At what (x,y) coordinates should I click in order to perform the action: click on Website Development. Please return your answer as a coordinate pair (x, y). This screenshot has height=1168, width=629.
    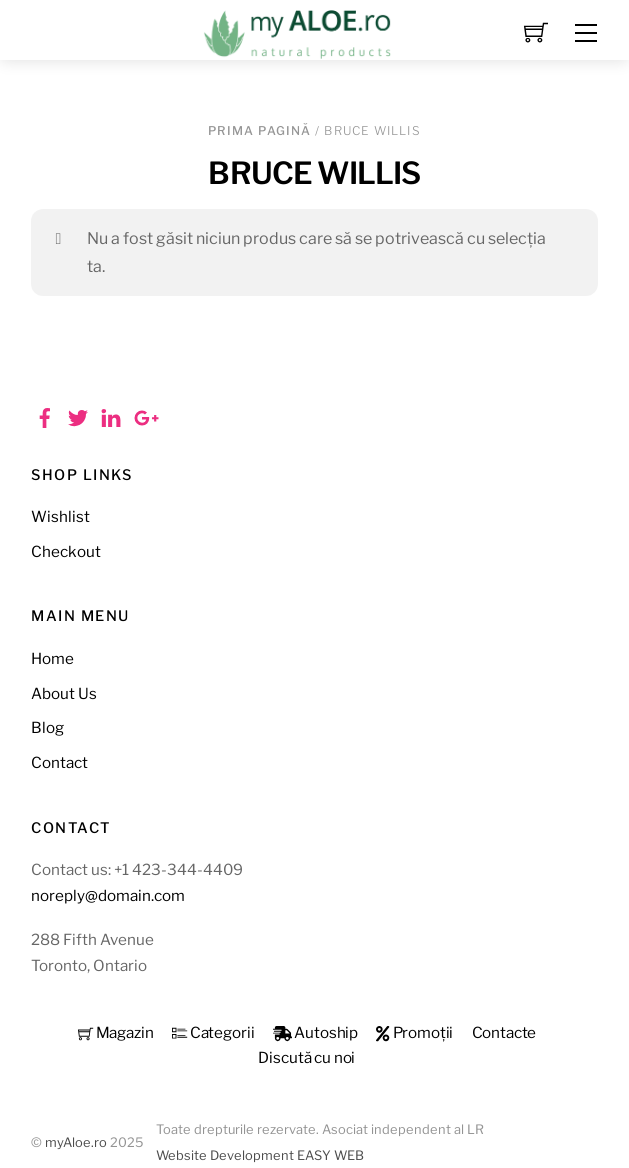
    Looking at the image, I should click on (225, 1155).